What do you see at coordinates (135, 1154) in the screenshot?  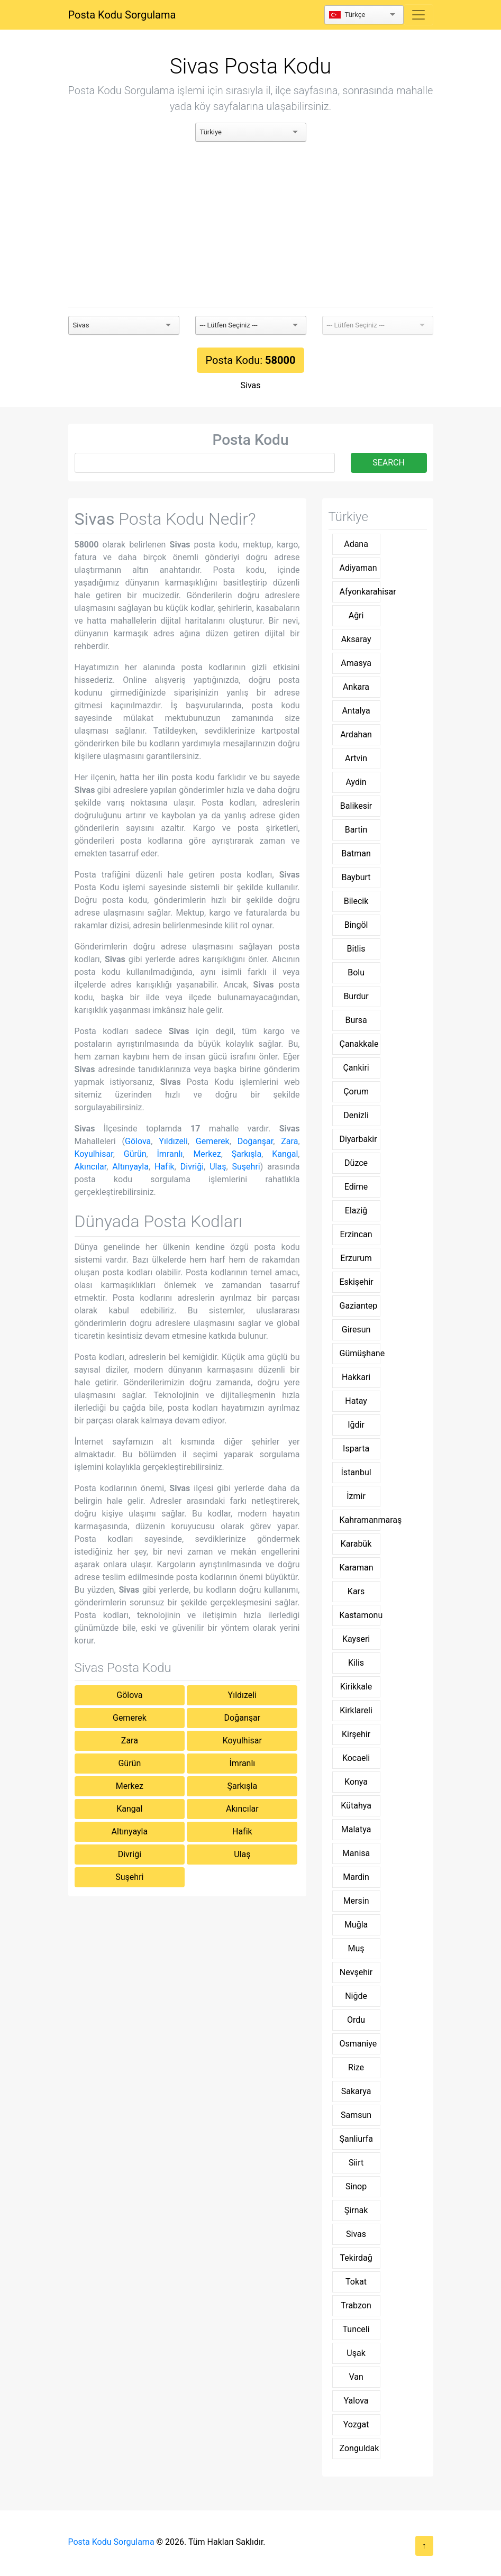 I see `Gürün` at bounding box center [135, 1154].